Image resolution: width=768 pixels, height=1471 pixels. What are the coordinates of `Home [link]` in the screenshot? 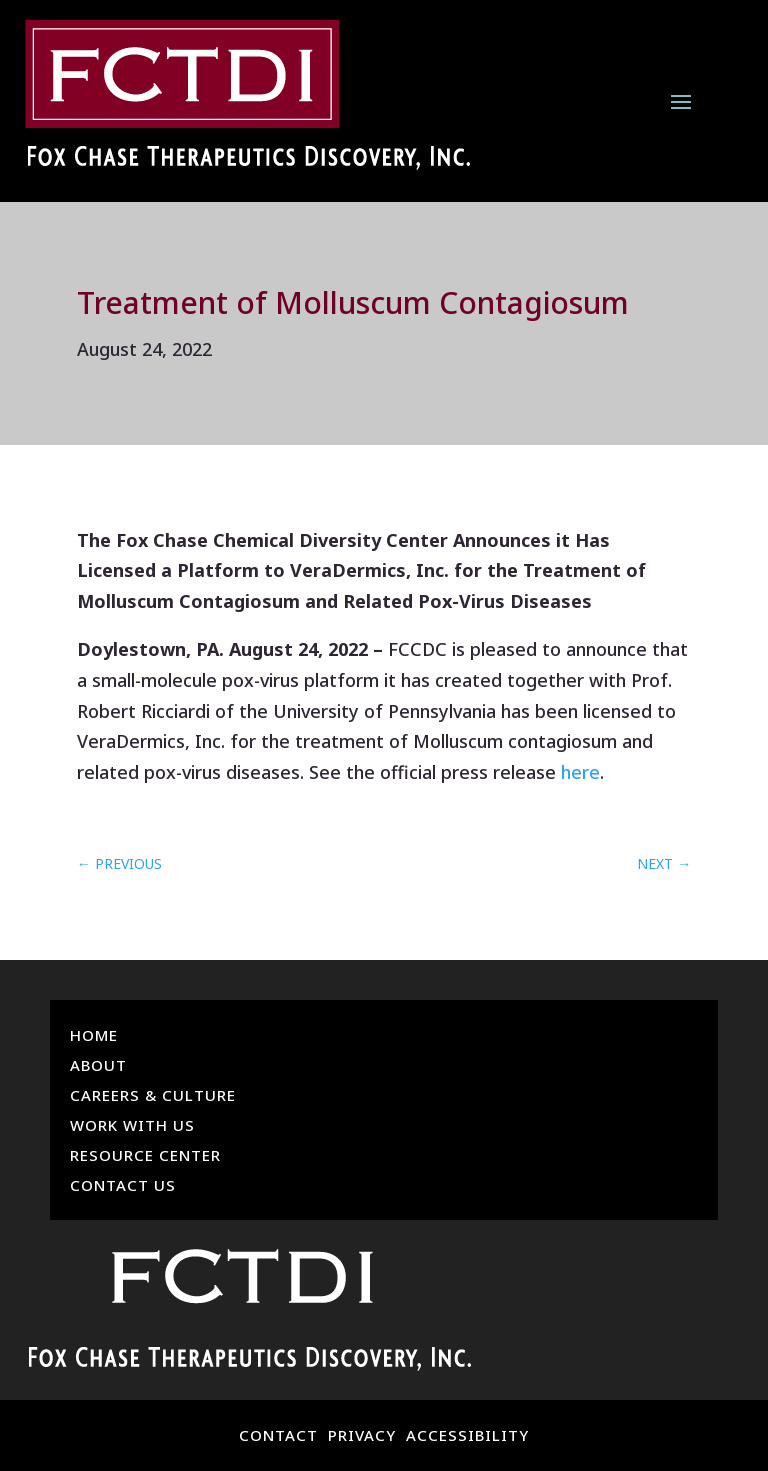 It's located at (94, 1036).